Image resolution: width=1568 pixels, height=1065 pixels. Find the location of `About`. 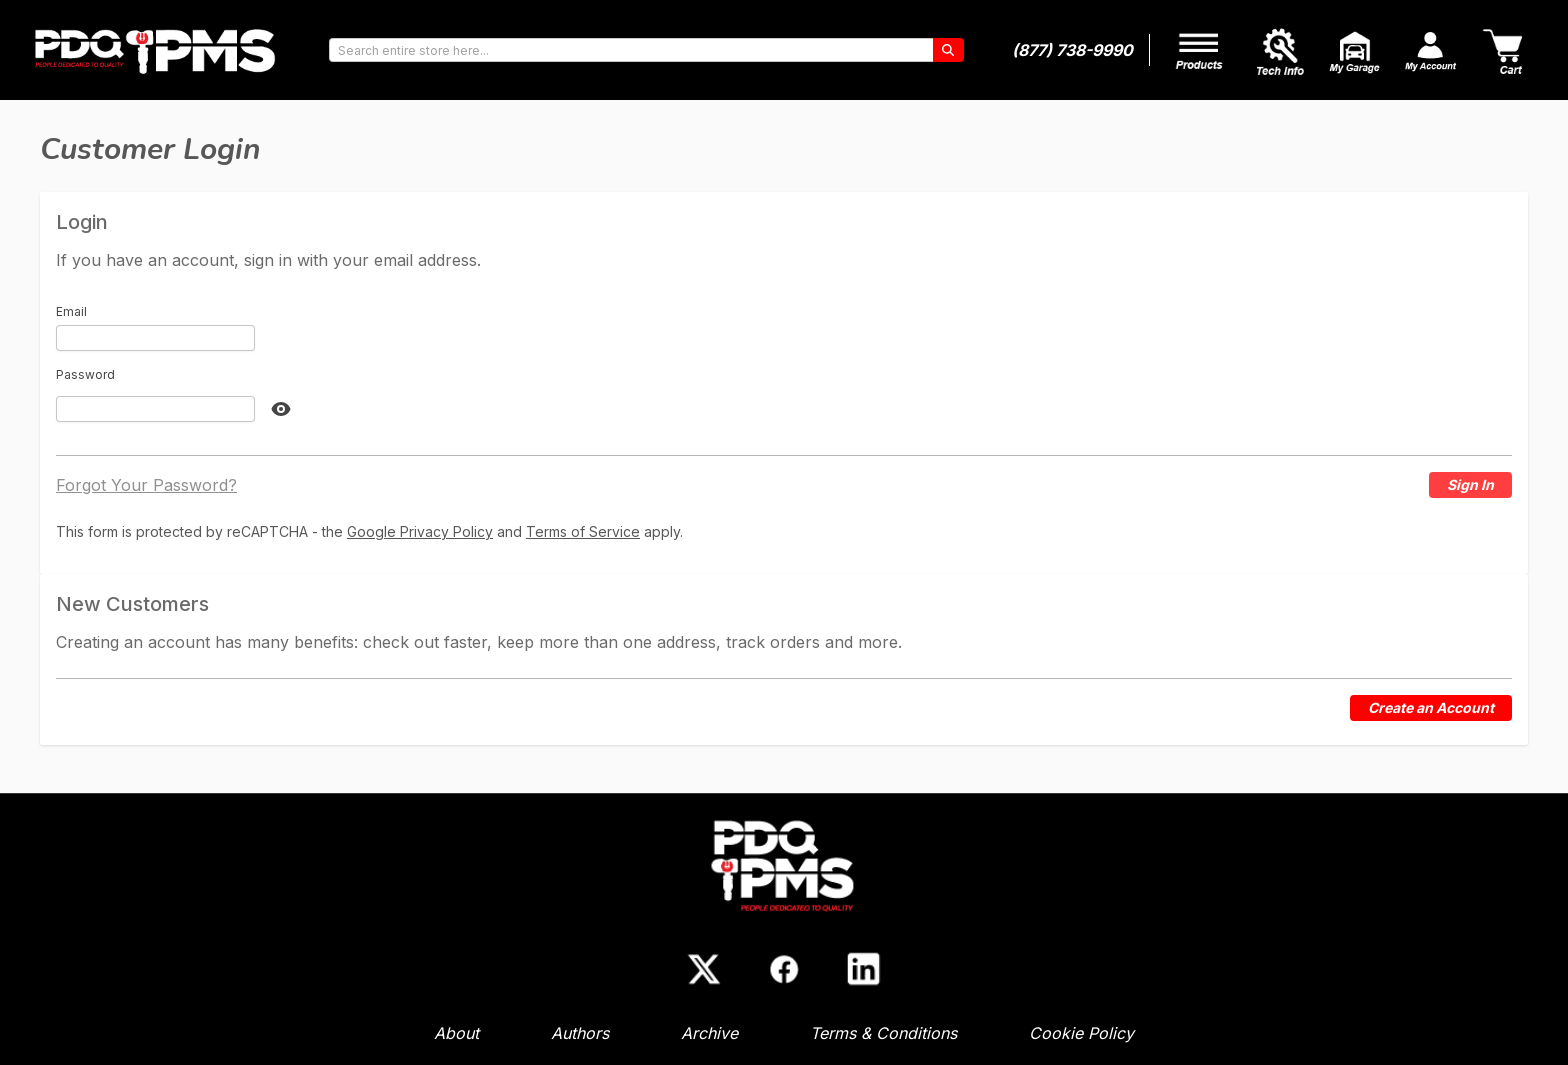

About is located at coordinates (456, 1033).